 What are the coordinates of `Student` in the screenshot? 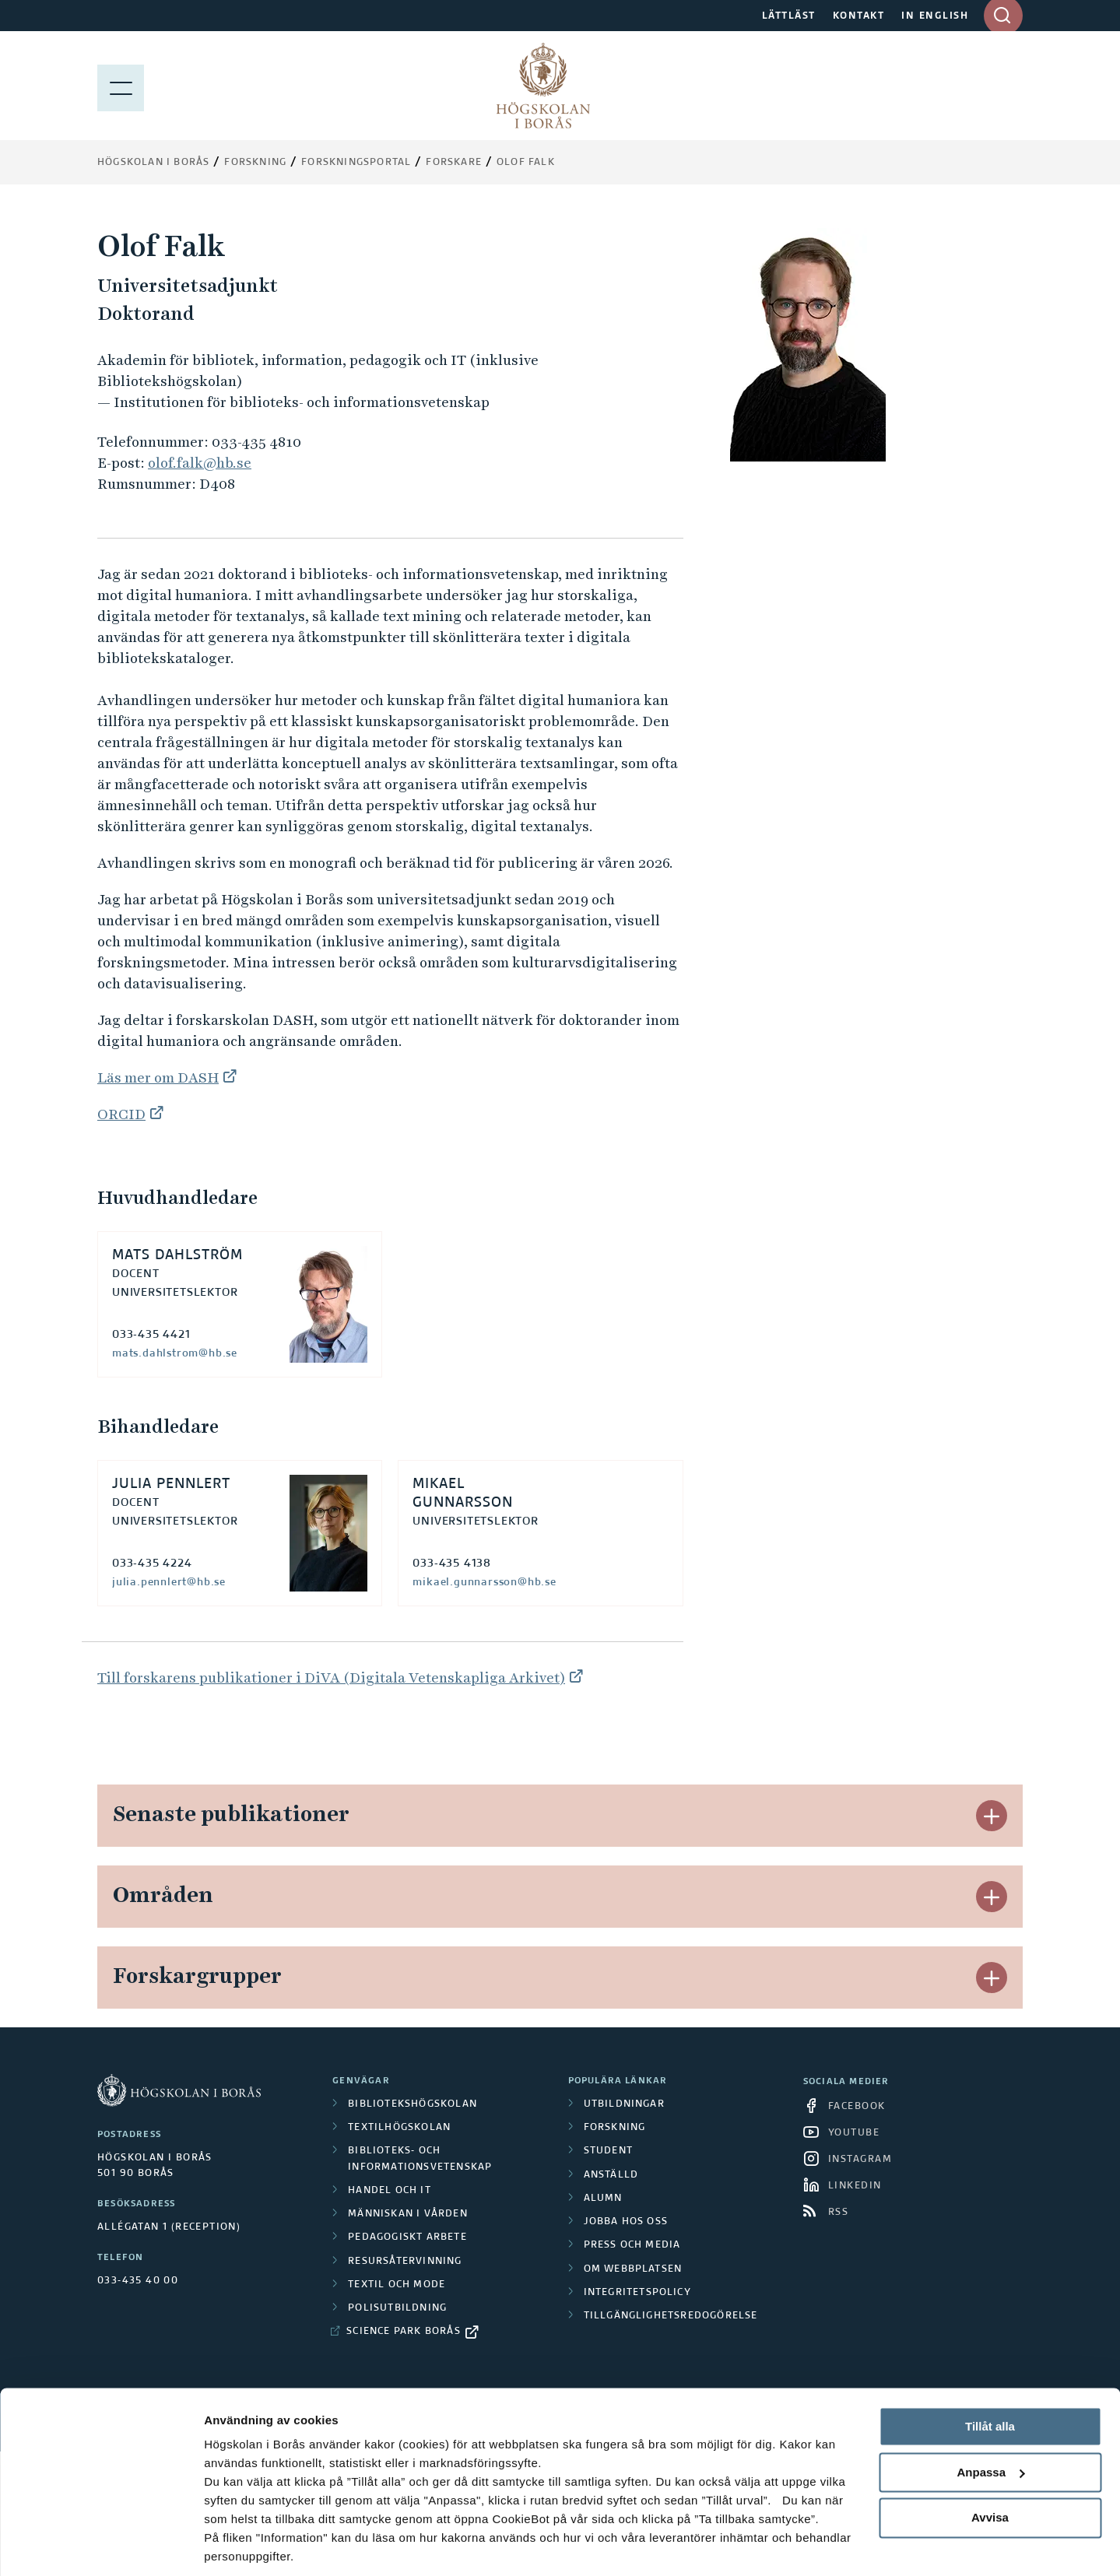 It's located at (608, 2151).